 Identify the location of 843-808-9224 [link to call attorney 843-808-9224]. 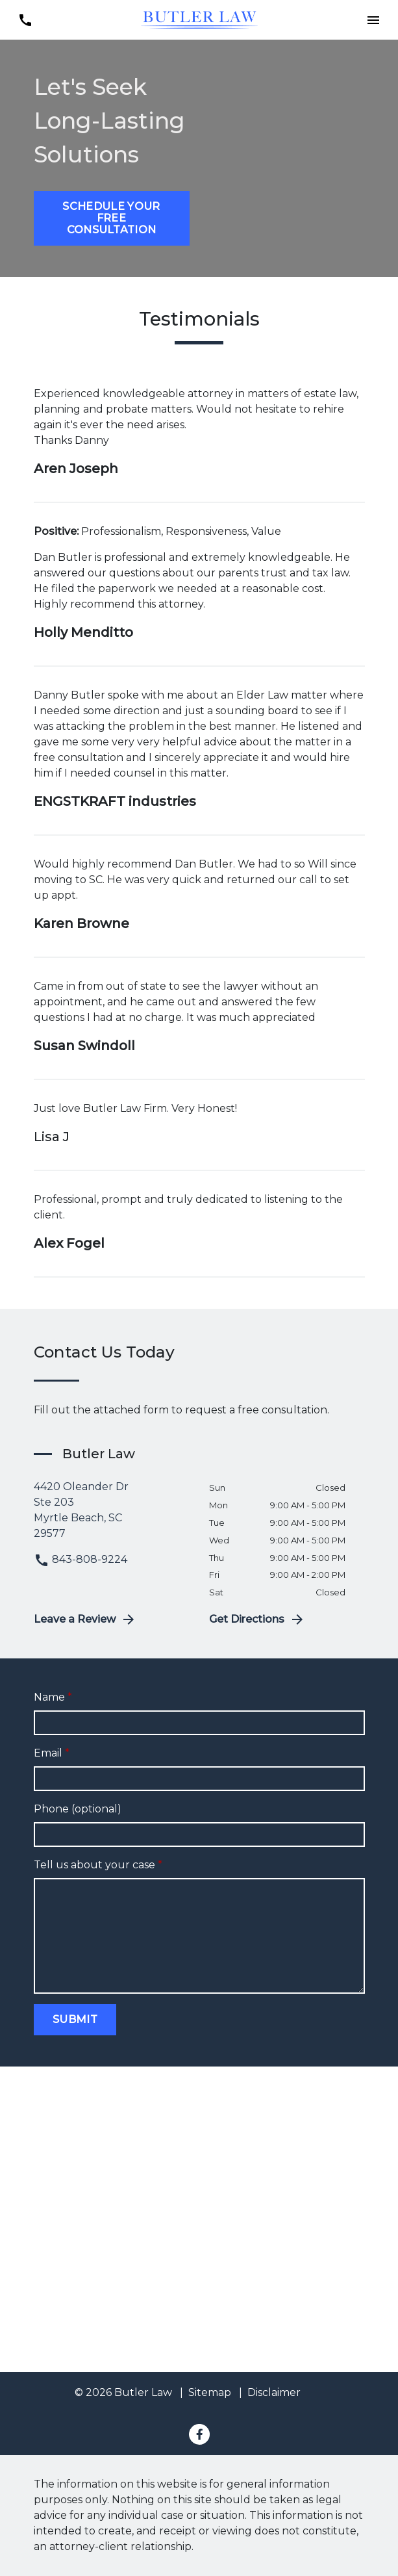
(80, 1559).